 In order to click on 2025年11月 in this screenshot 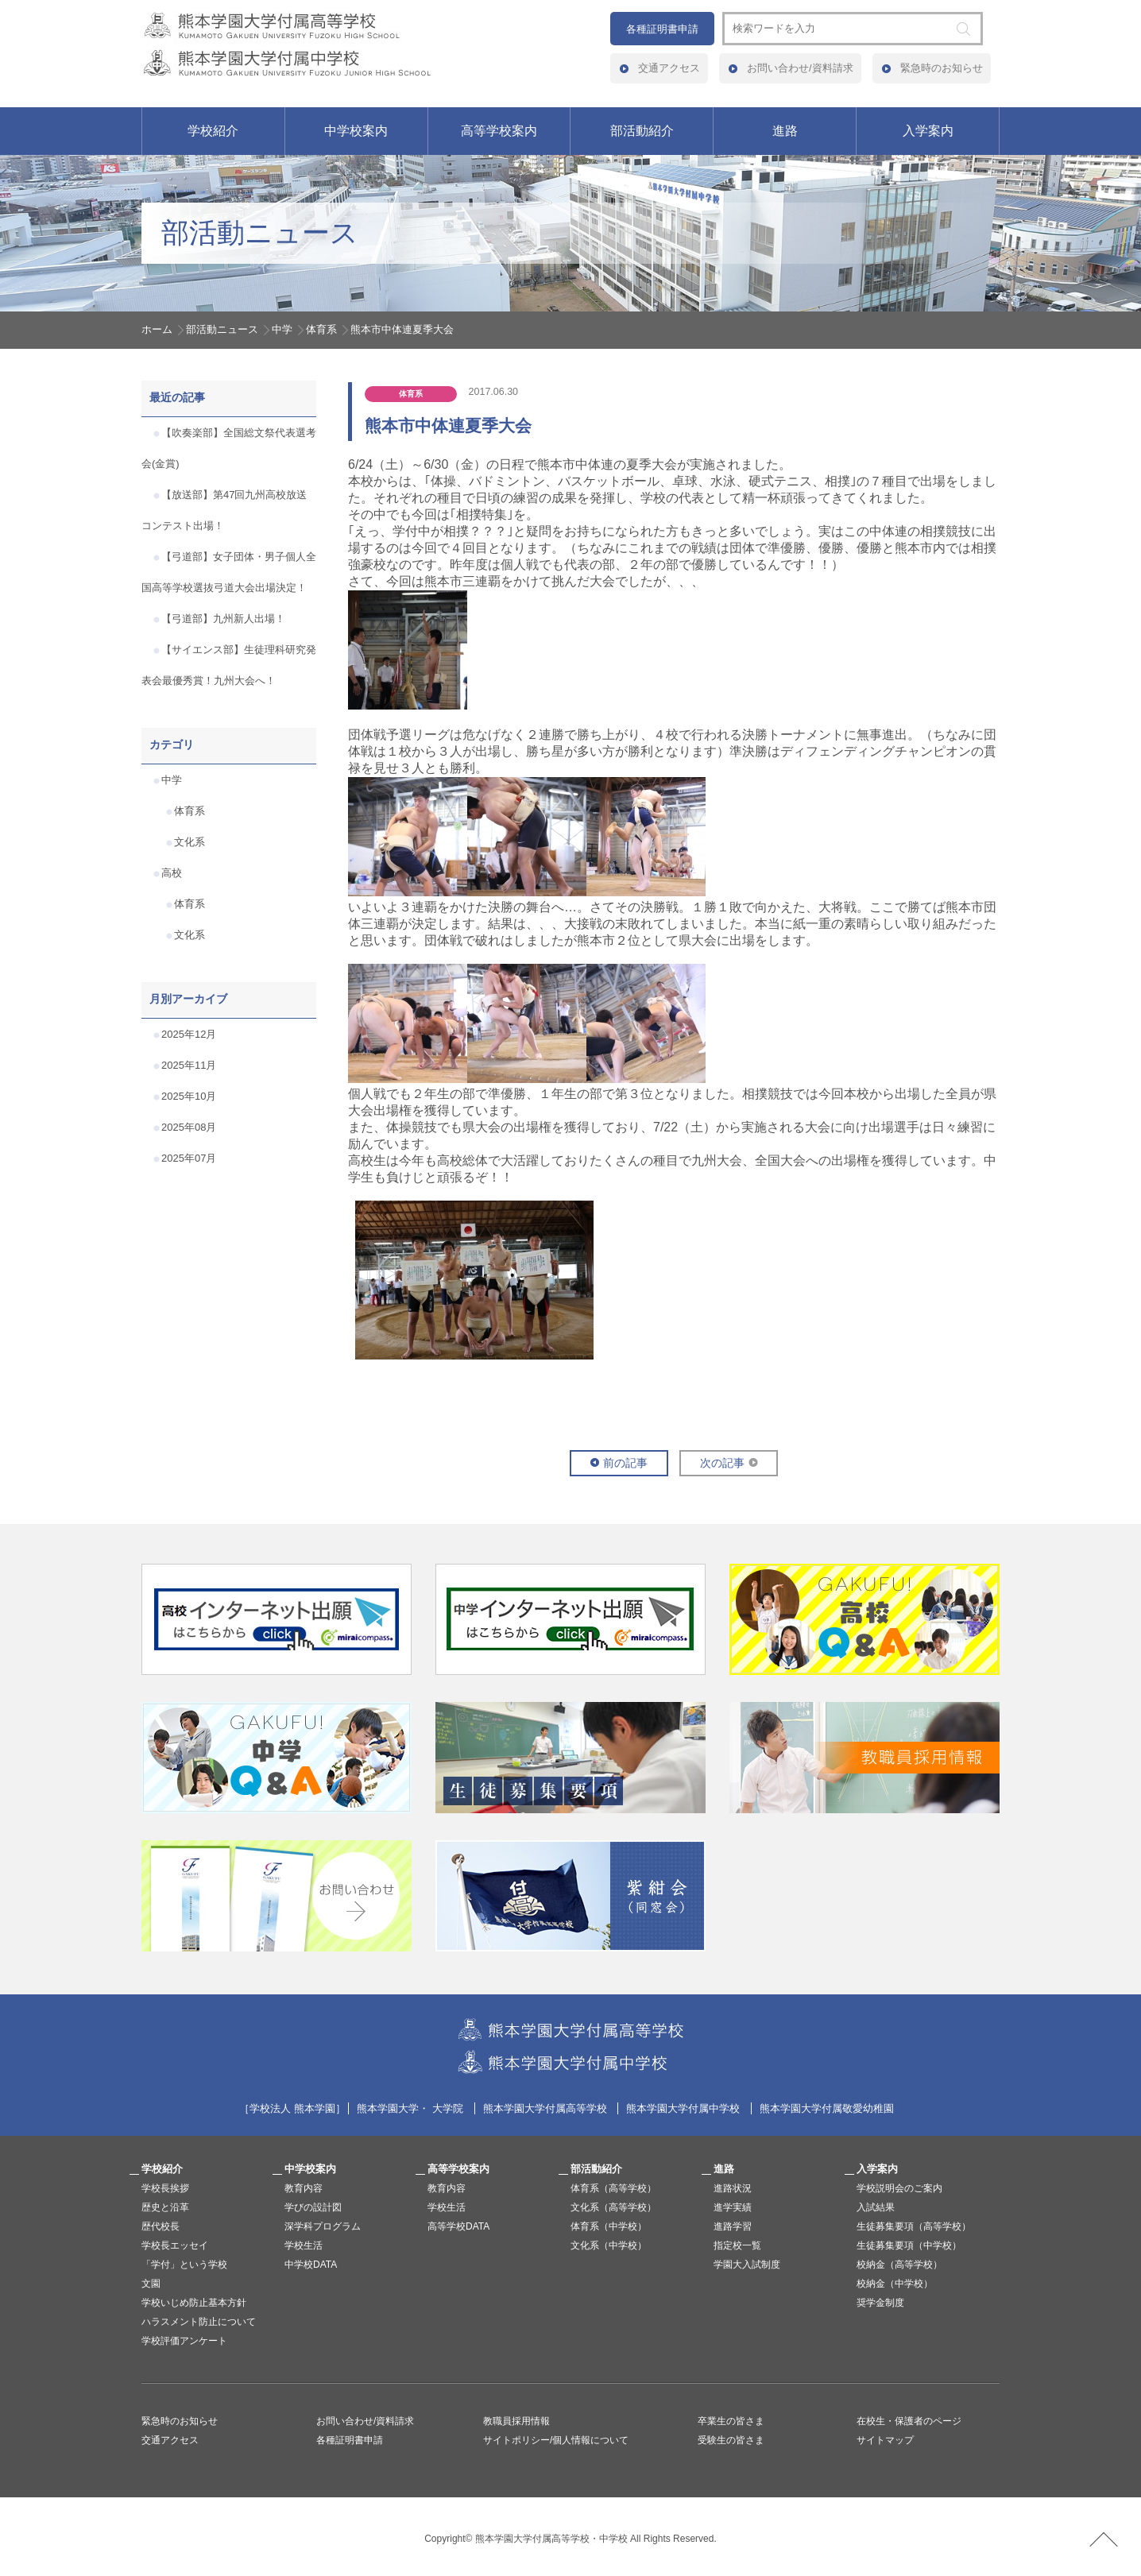, I will do `click(188, 1065)`.